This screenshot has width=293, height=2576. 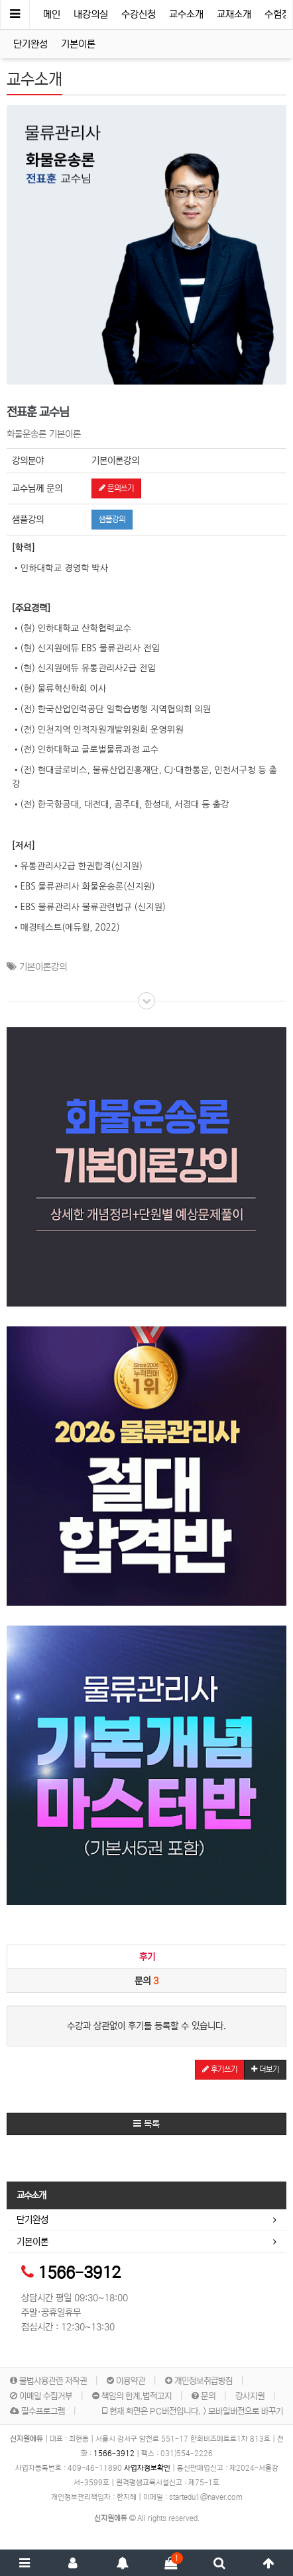 What do you see at coordinates (146, 2124) in the screenshot?
I see `목록` at bounding box center [146, 2124].